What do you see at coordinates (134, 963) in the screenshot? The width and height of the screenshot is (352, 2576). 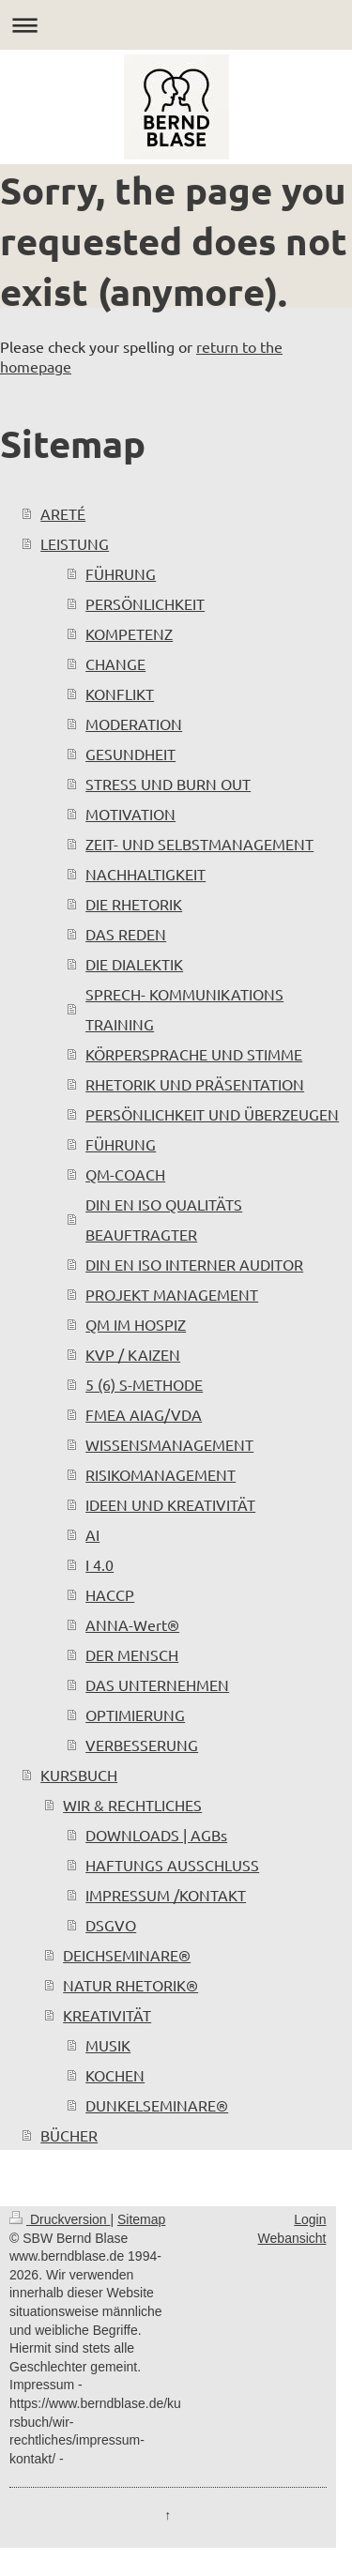 I see `DIE DIALEKTIK` at bounding box center [134, 963].